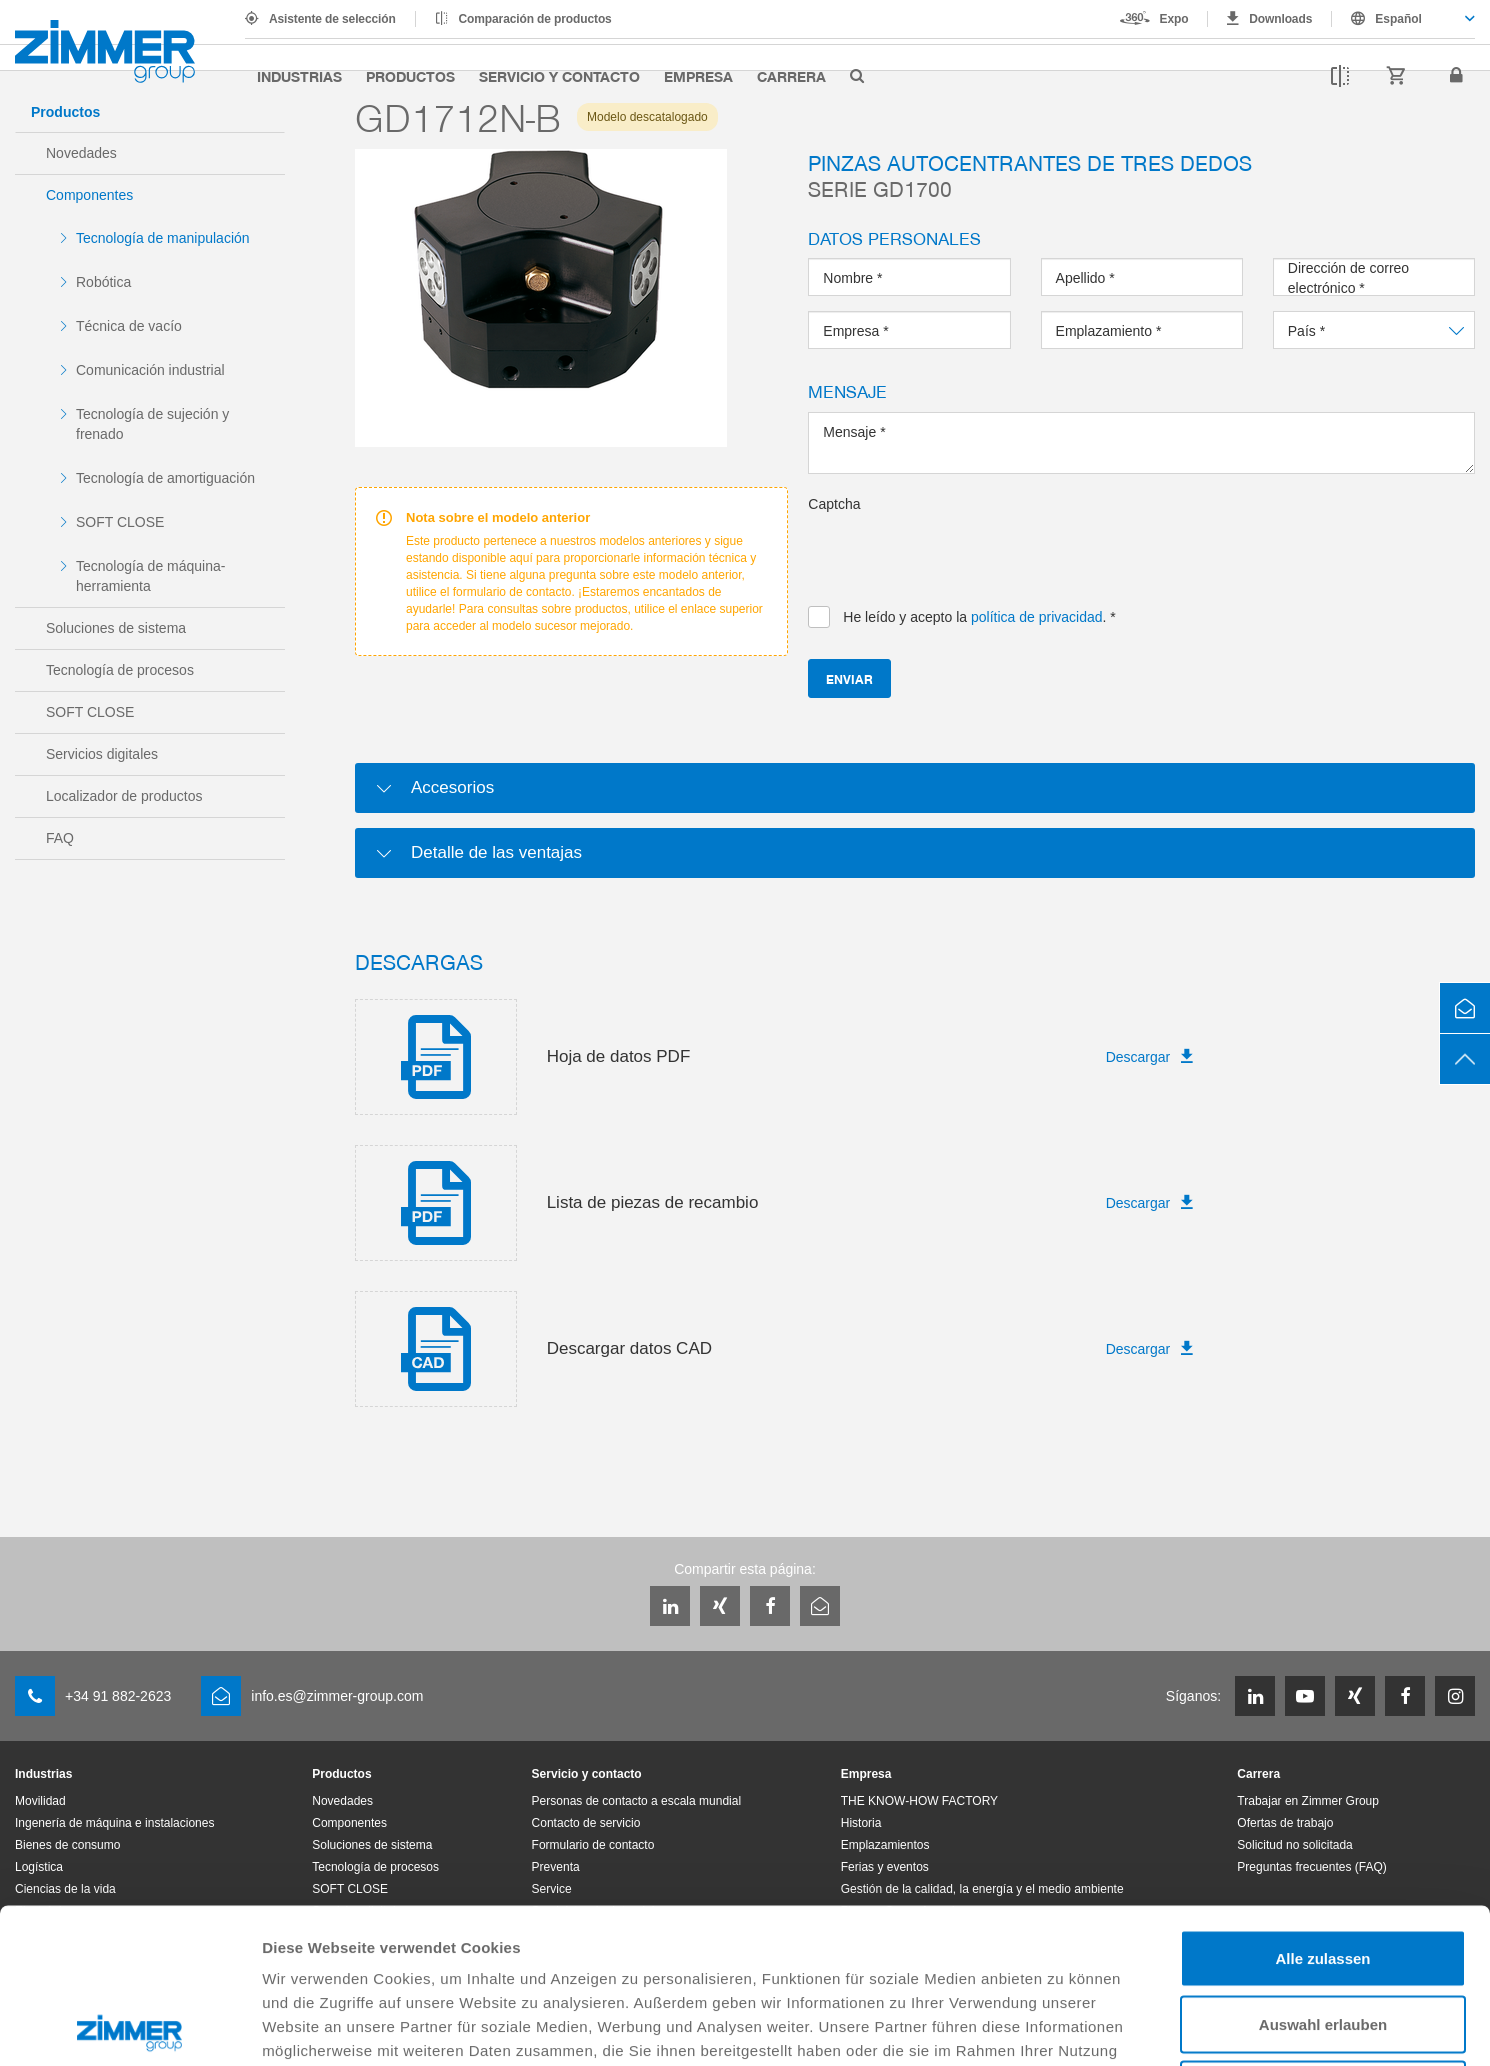  What do you see at coordinates (849, 678) in the screenshot?
I see `Enviar` at bounding box center [849, 678].